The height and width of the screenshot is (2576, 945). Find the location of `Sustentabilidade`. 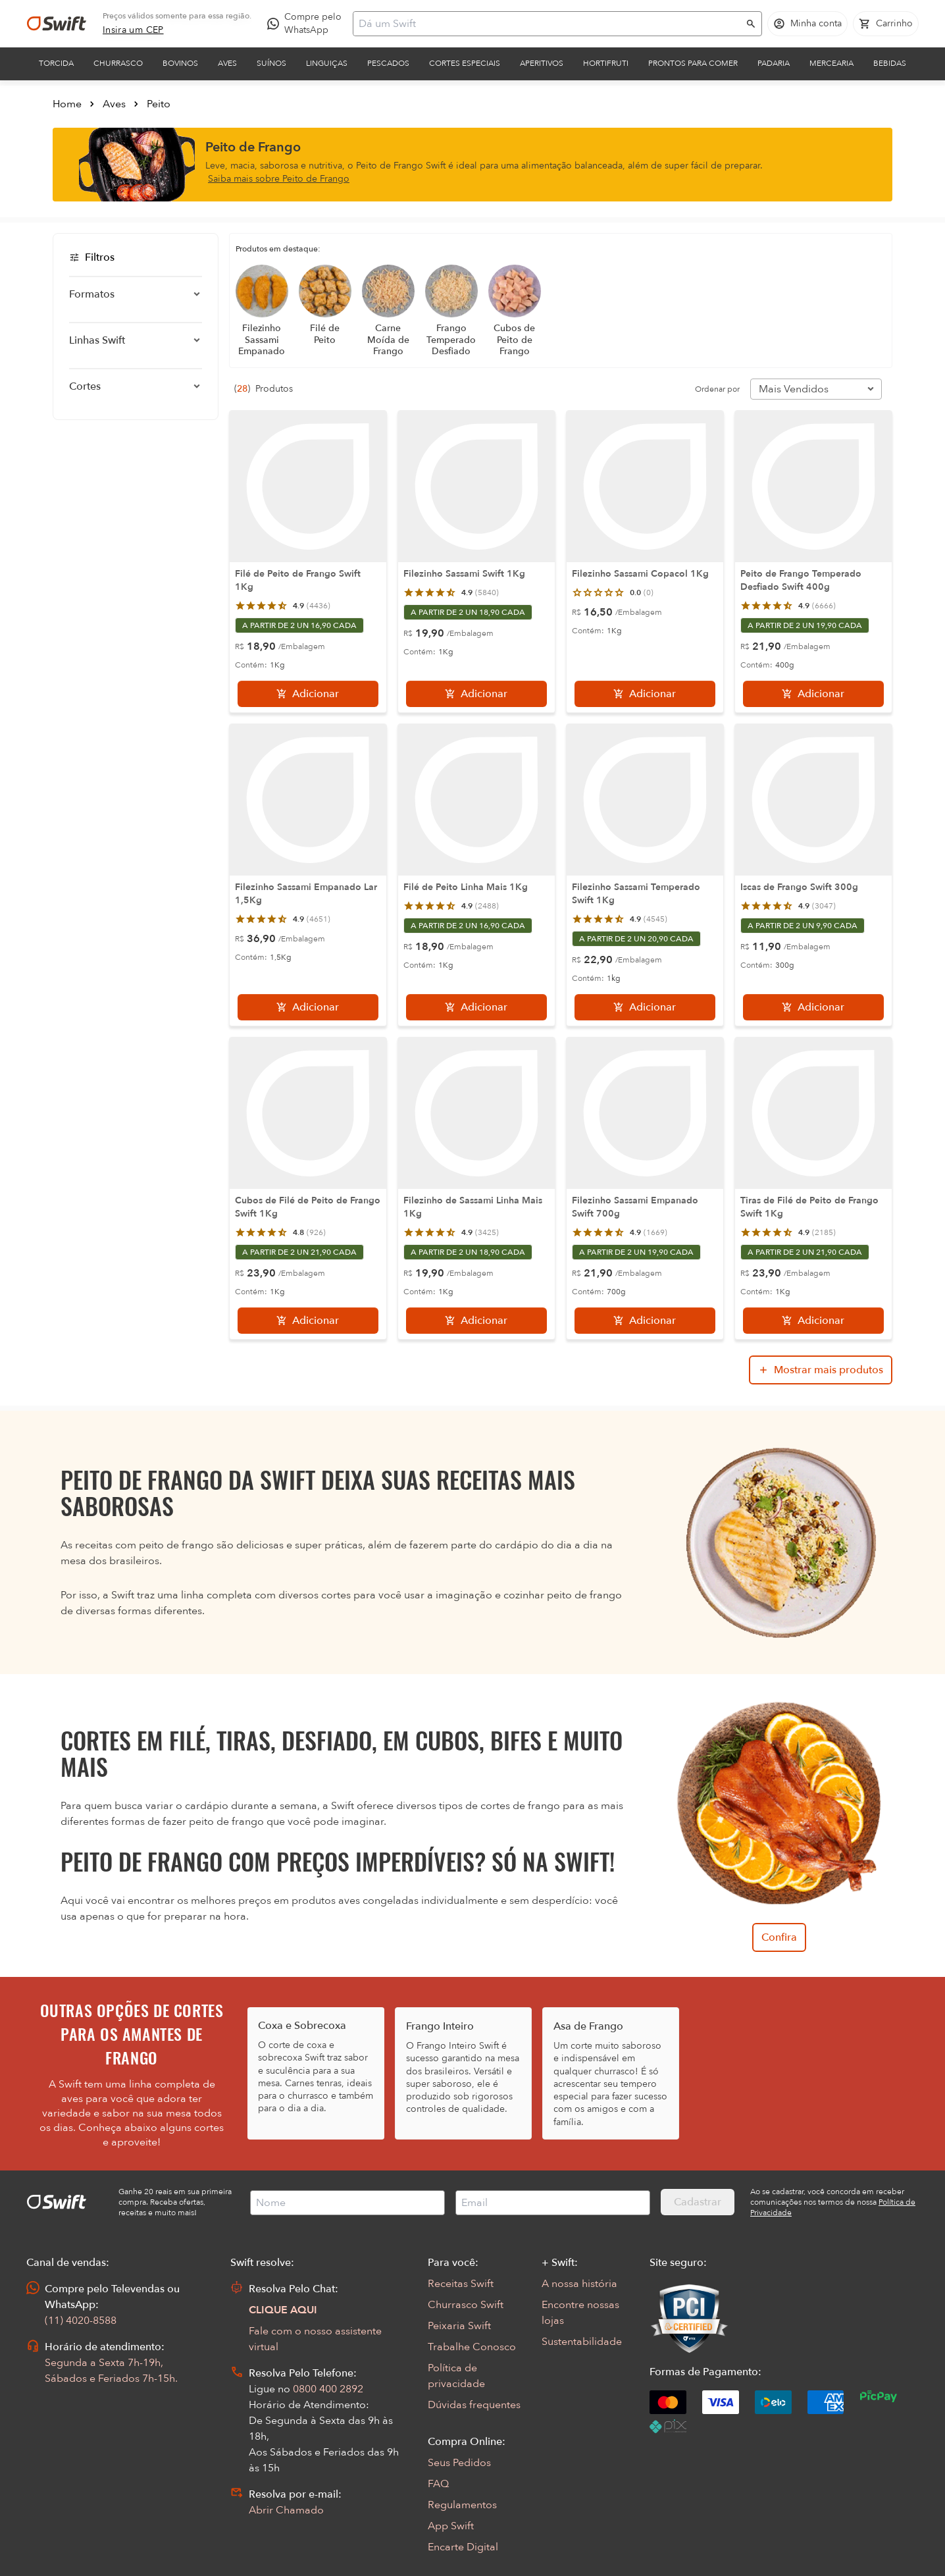

Sustentabilidade is located at coordinates (582, 2341).